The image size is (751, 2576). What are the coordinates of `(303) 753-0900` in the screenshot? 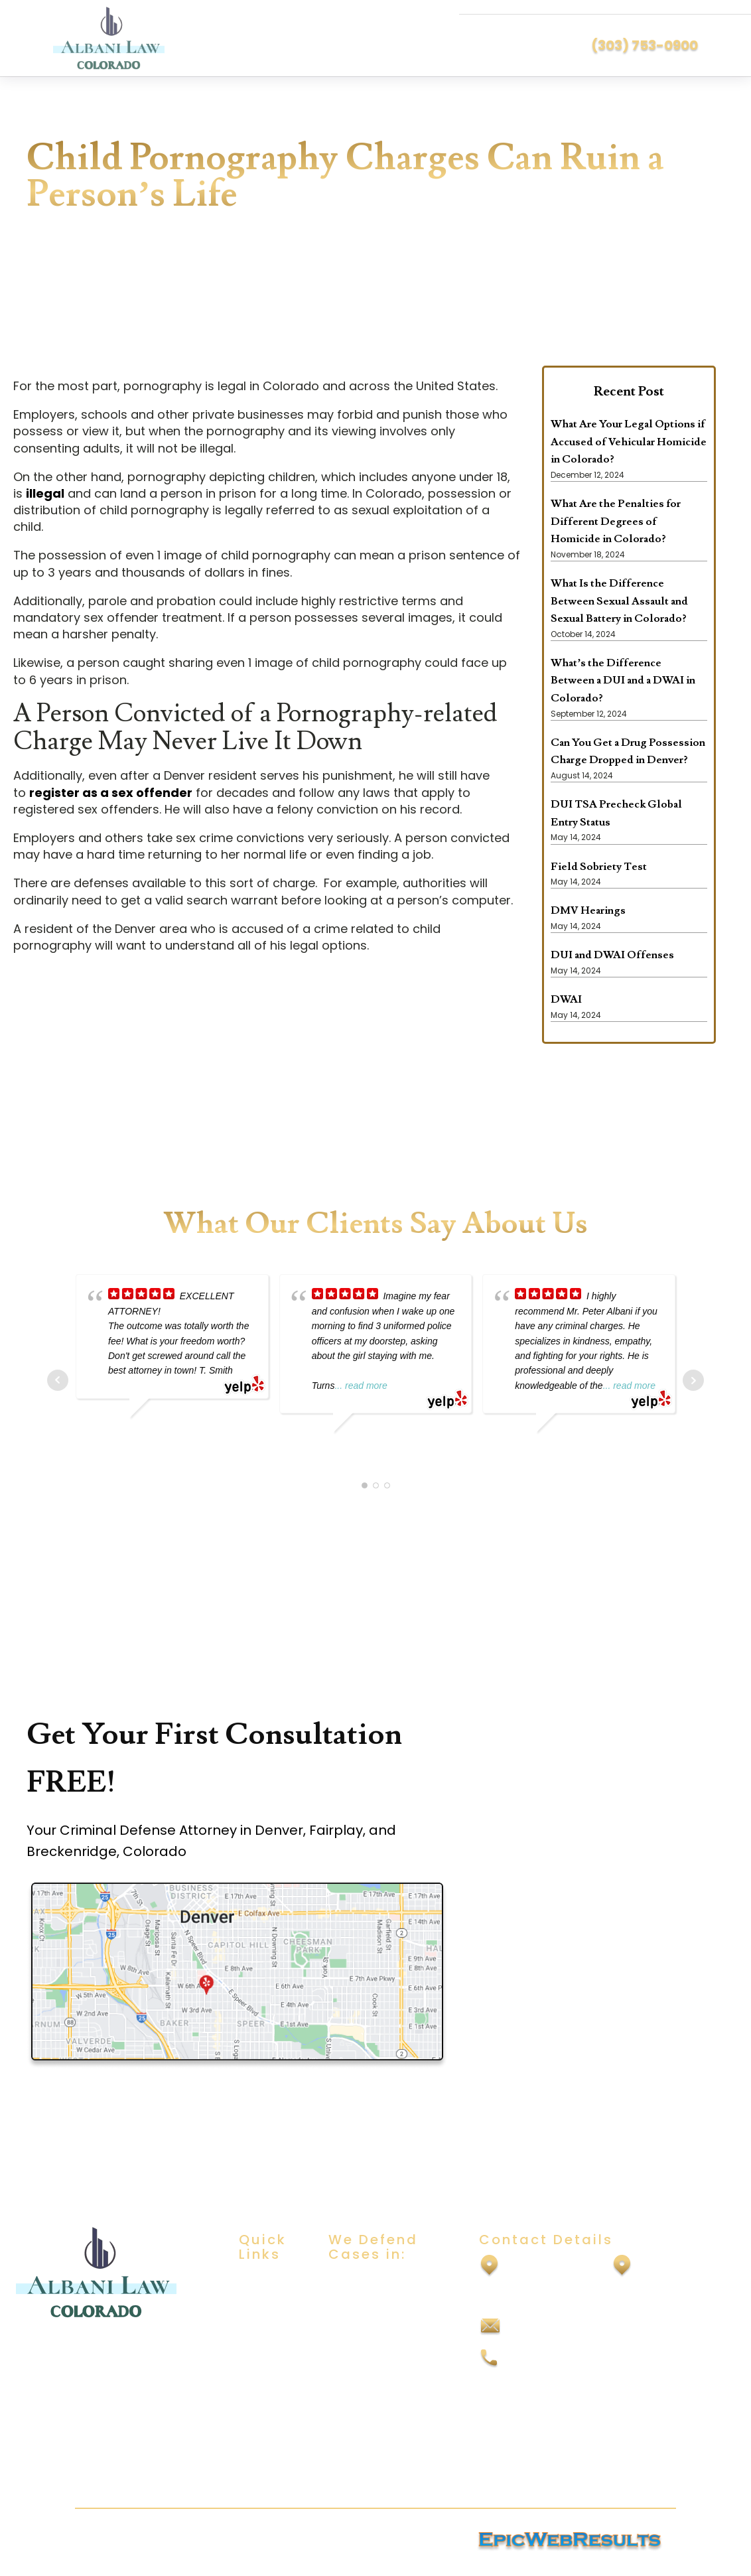 It's located at (644, 45).